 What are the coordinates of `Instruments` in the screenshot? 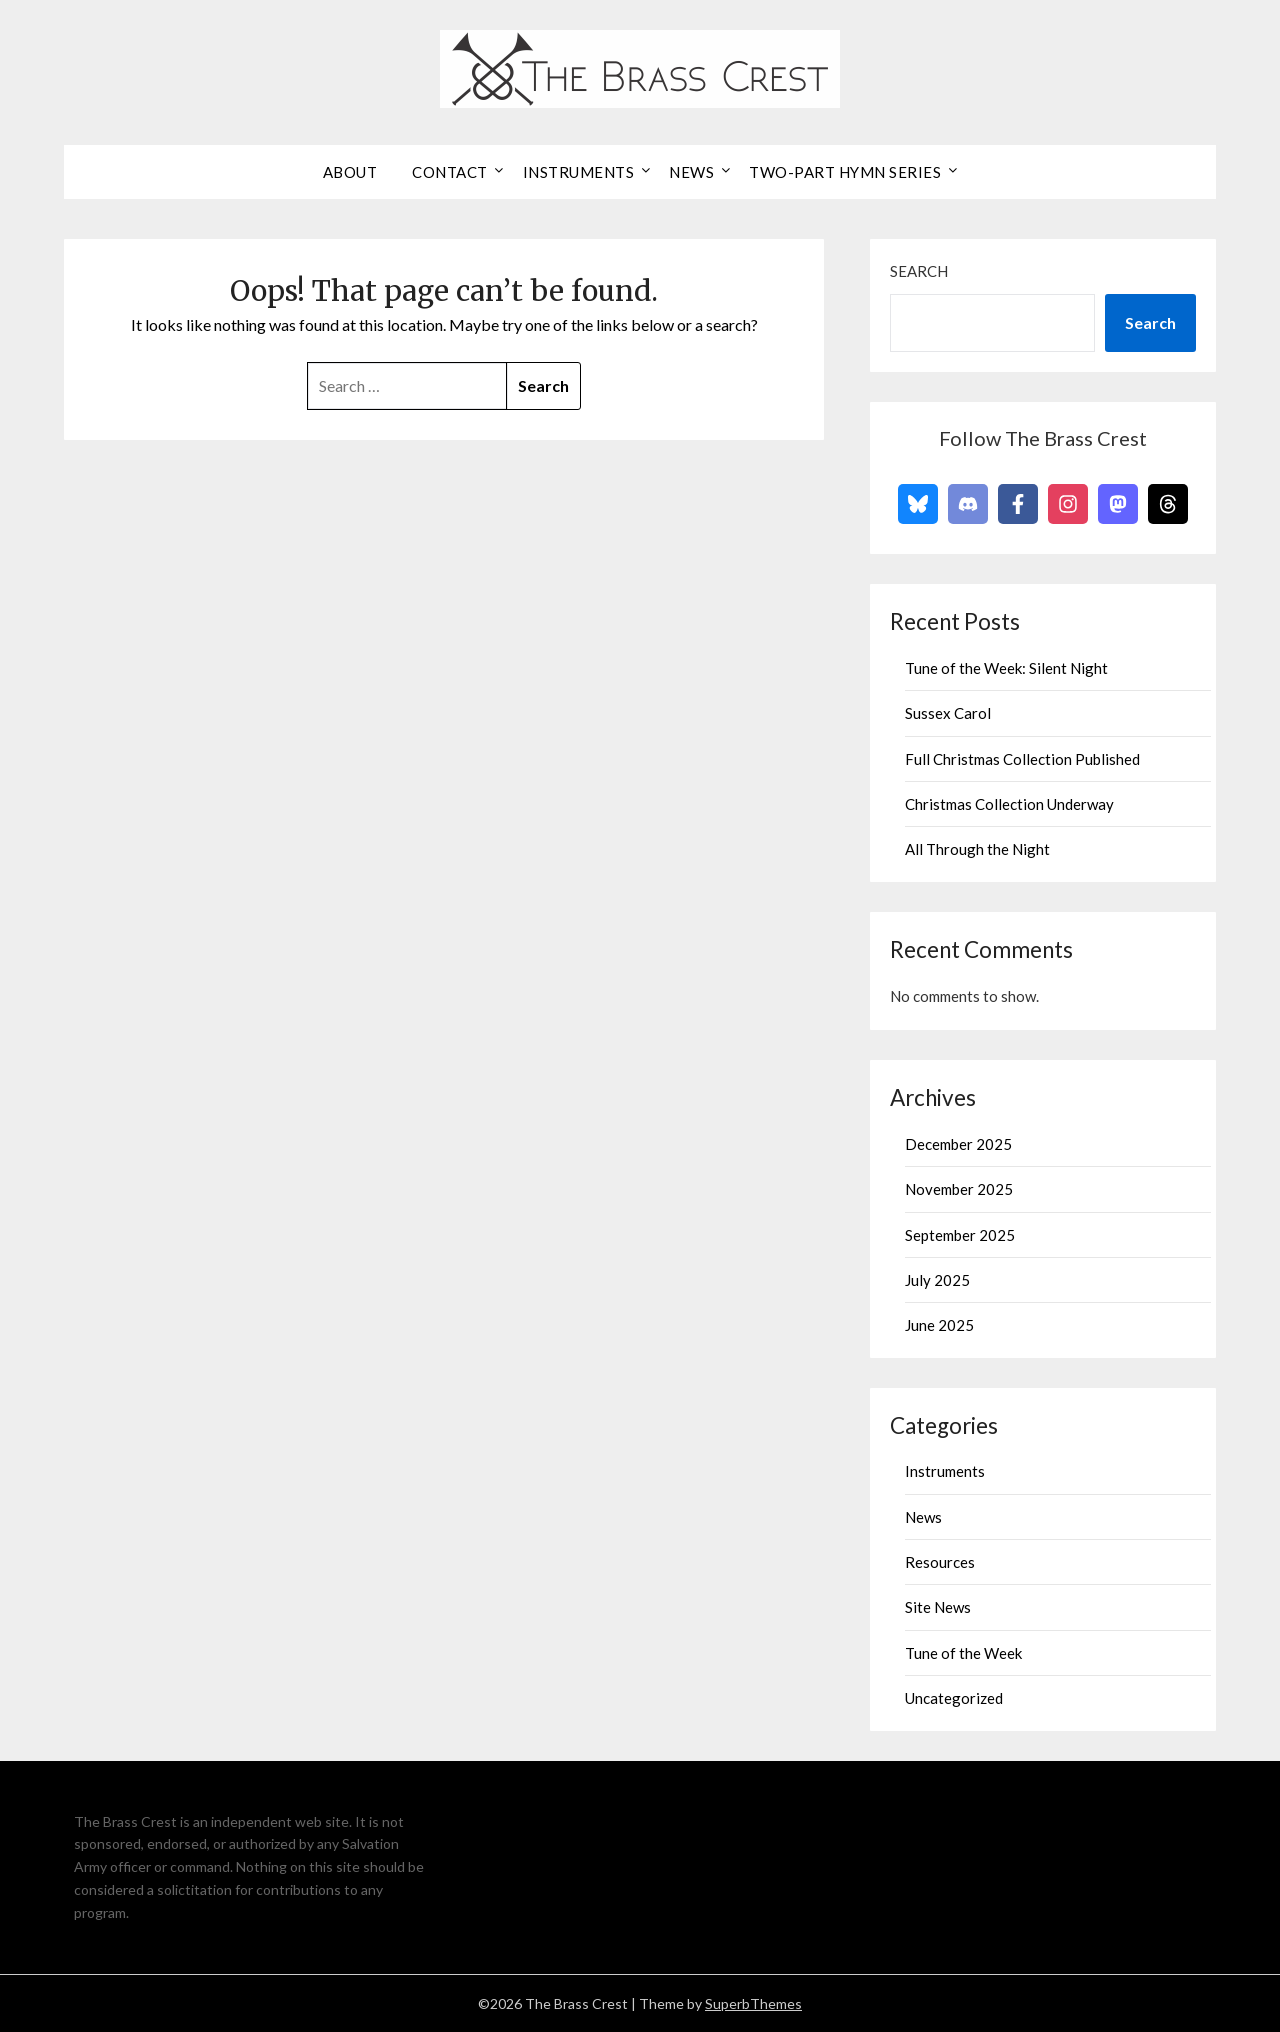 It's located at (579, 172).